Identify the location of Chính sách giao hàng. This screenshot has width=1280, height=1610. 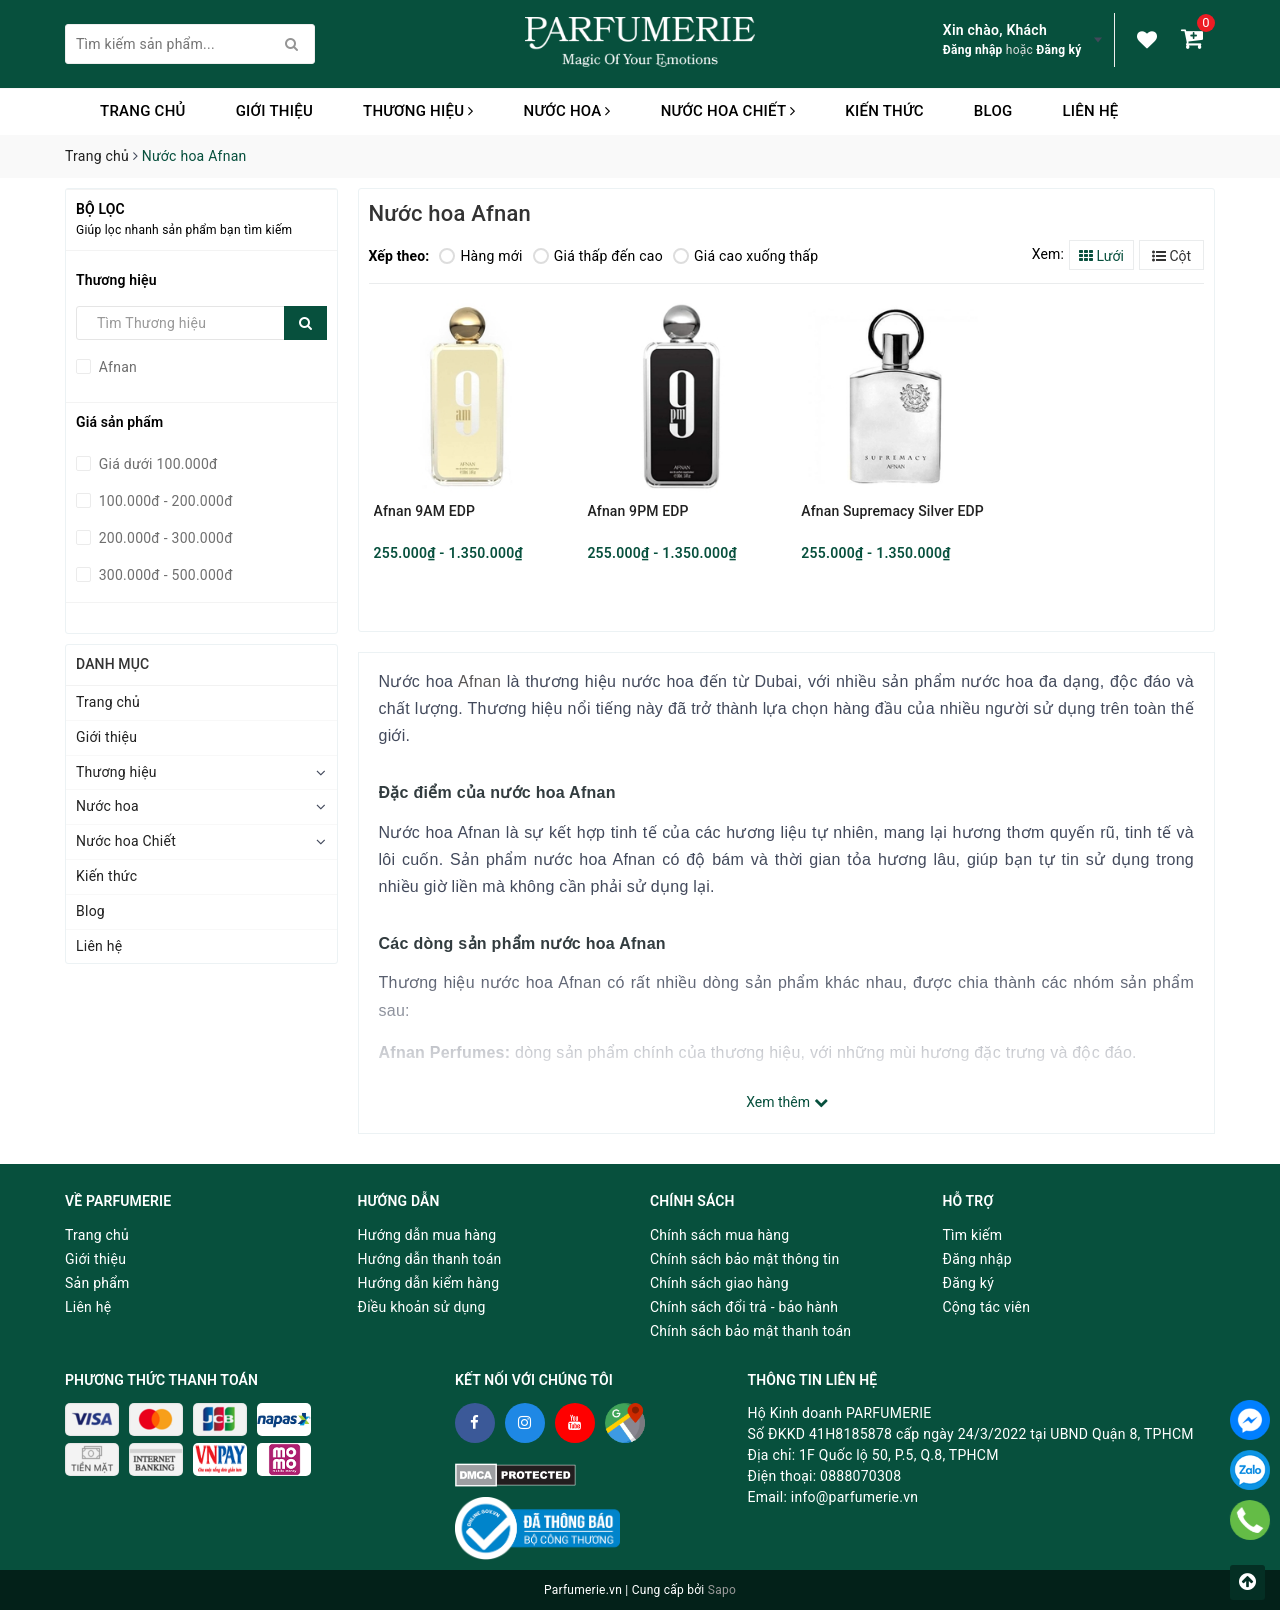
(719, 1283).